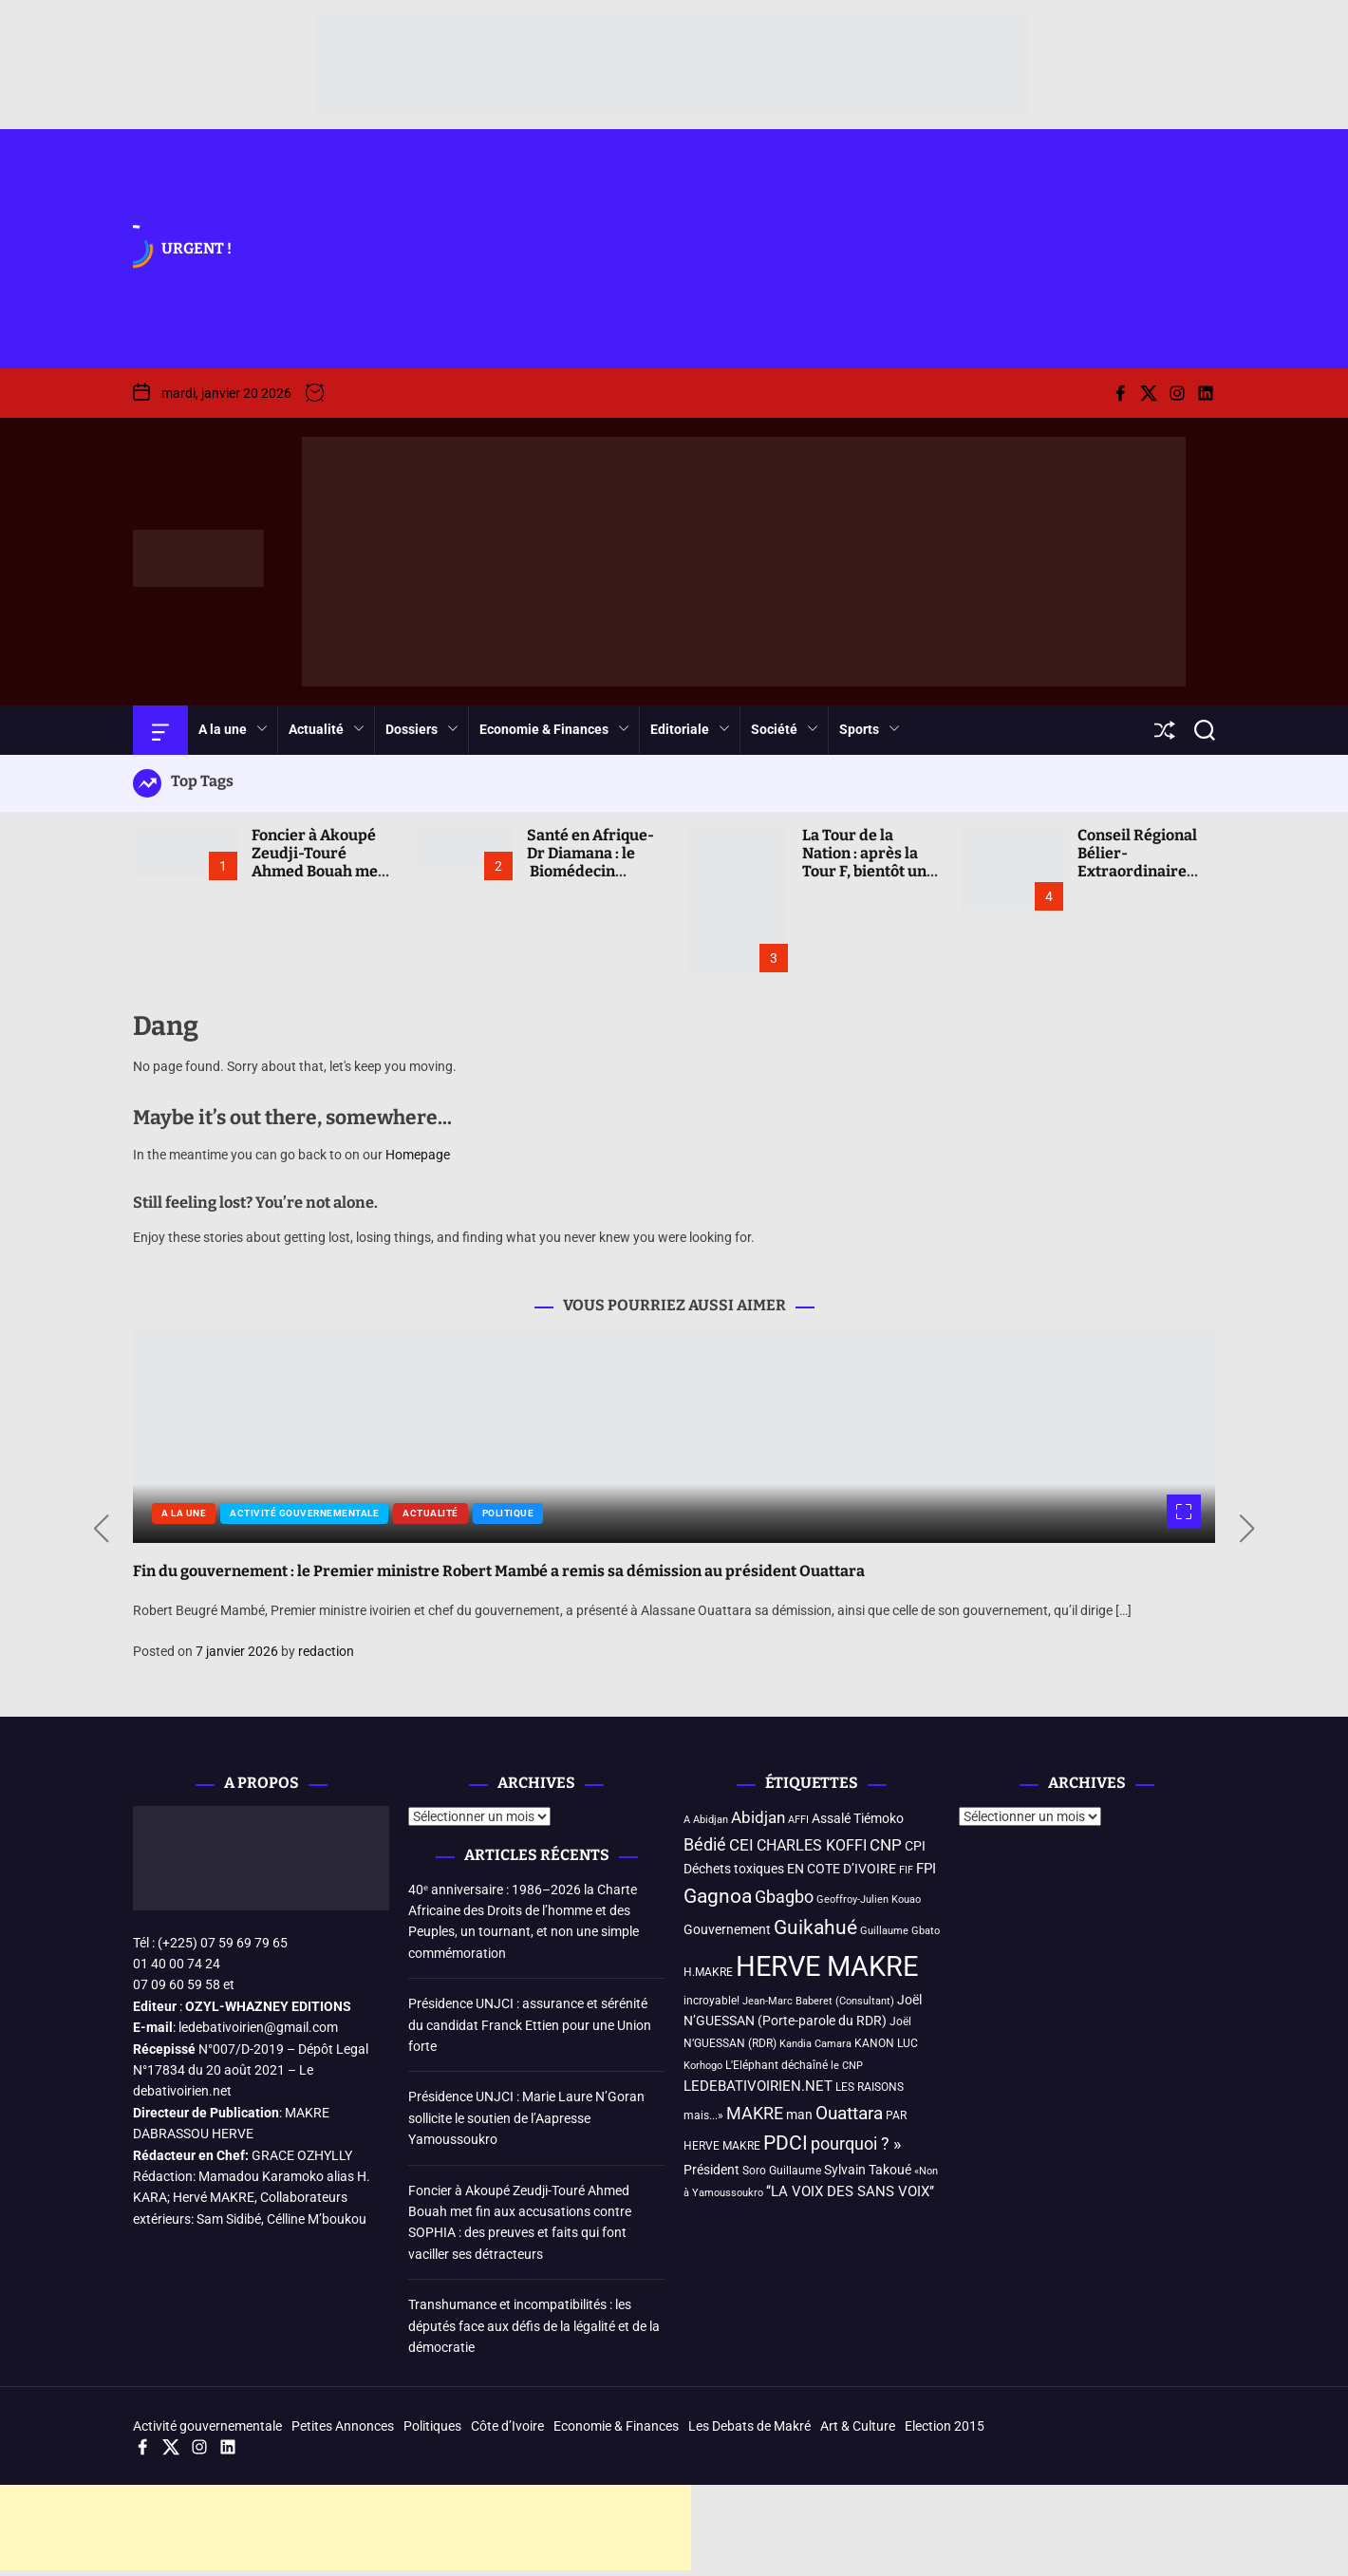  I want to click on Ouattara [Ouattara (12 éléments)], so click(849, 2113).